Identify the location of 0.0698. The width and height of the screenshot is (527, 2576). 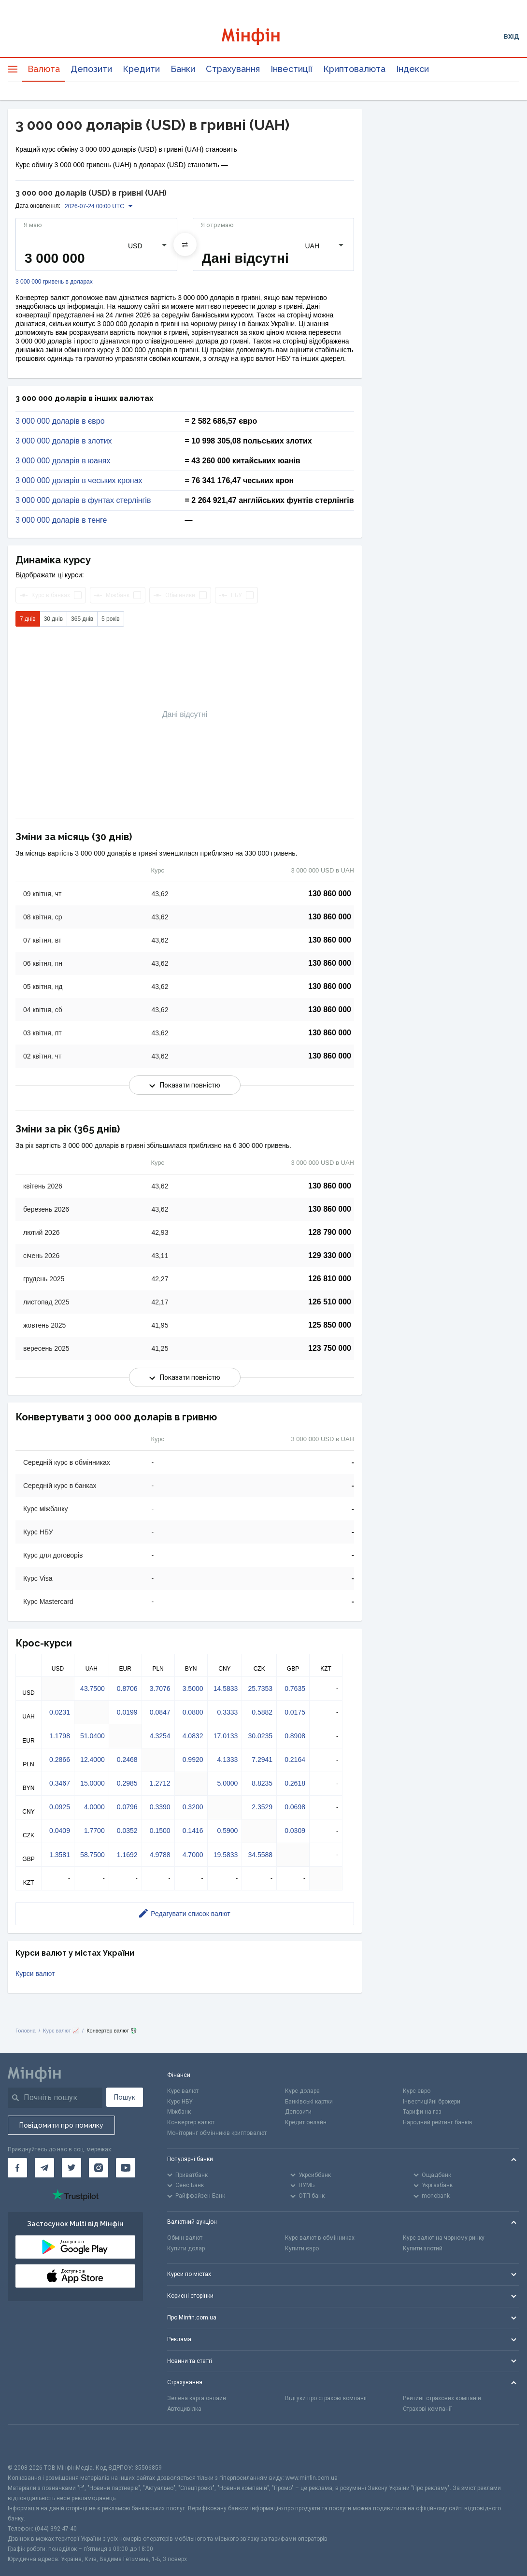
(295, 1807).